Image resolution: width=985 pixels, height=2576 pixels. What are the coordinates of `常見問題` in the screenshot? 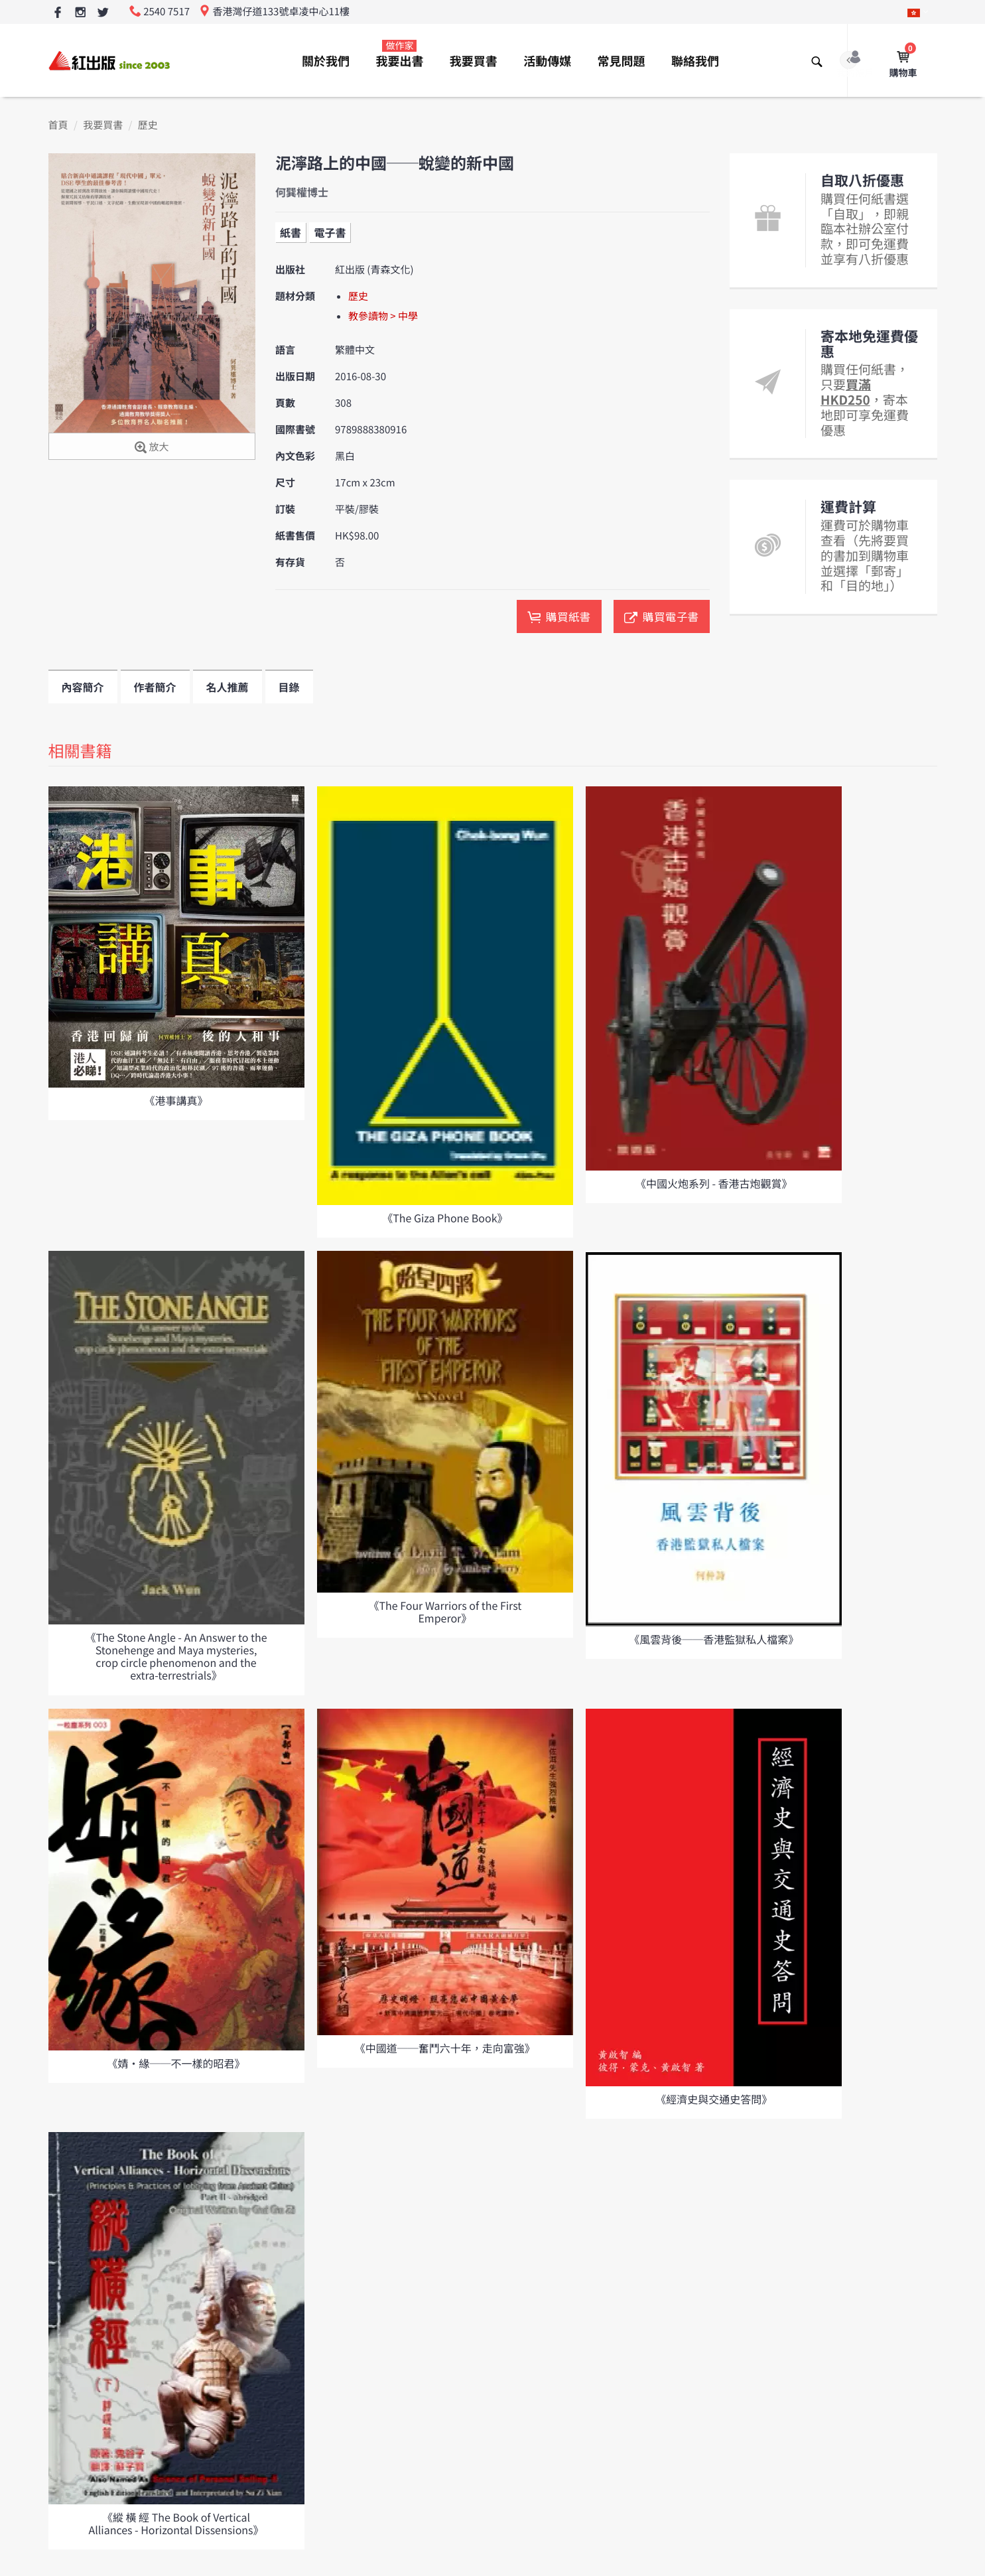 It's located at (621, 61).